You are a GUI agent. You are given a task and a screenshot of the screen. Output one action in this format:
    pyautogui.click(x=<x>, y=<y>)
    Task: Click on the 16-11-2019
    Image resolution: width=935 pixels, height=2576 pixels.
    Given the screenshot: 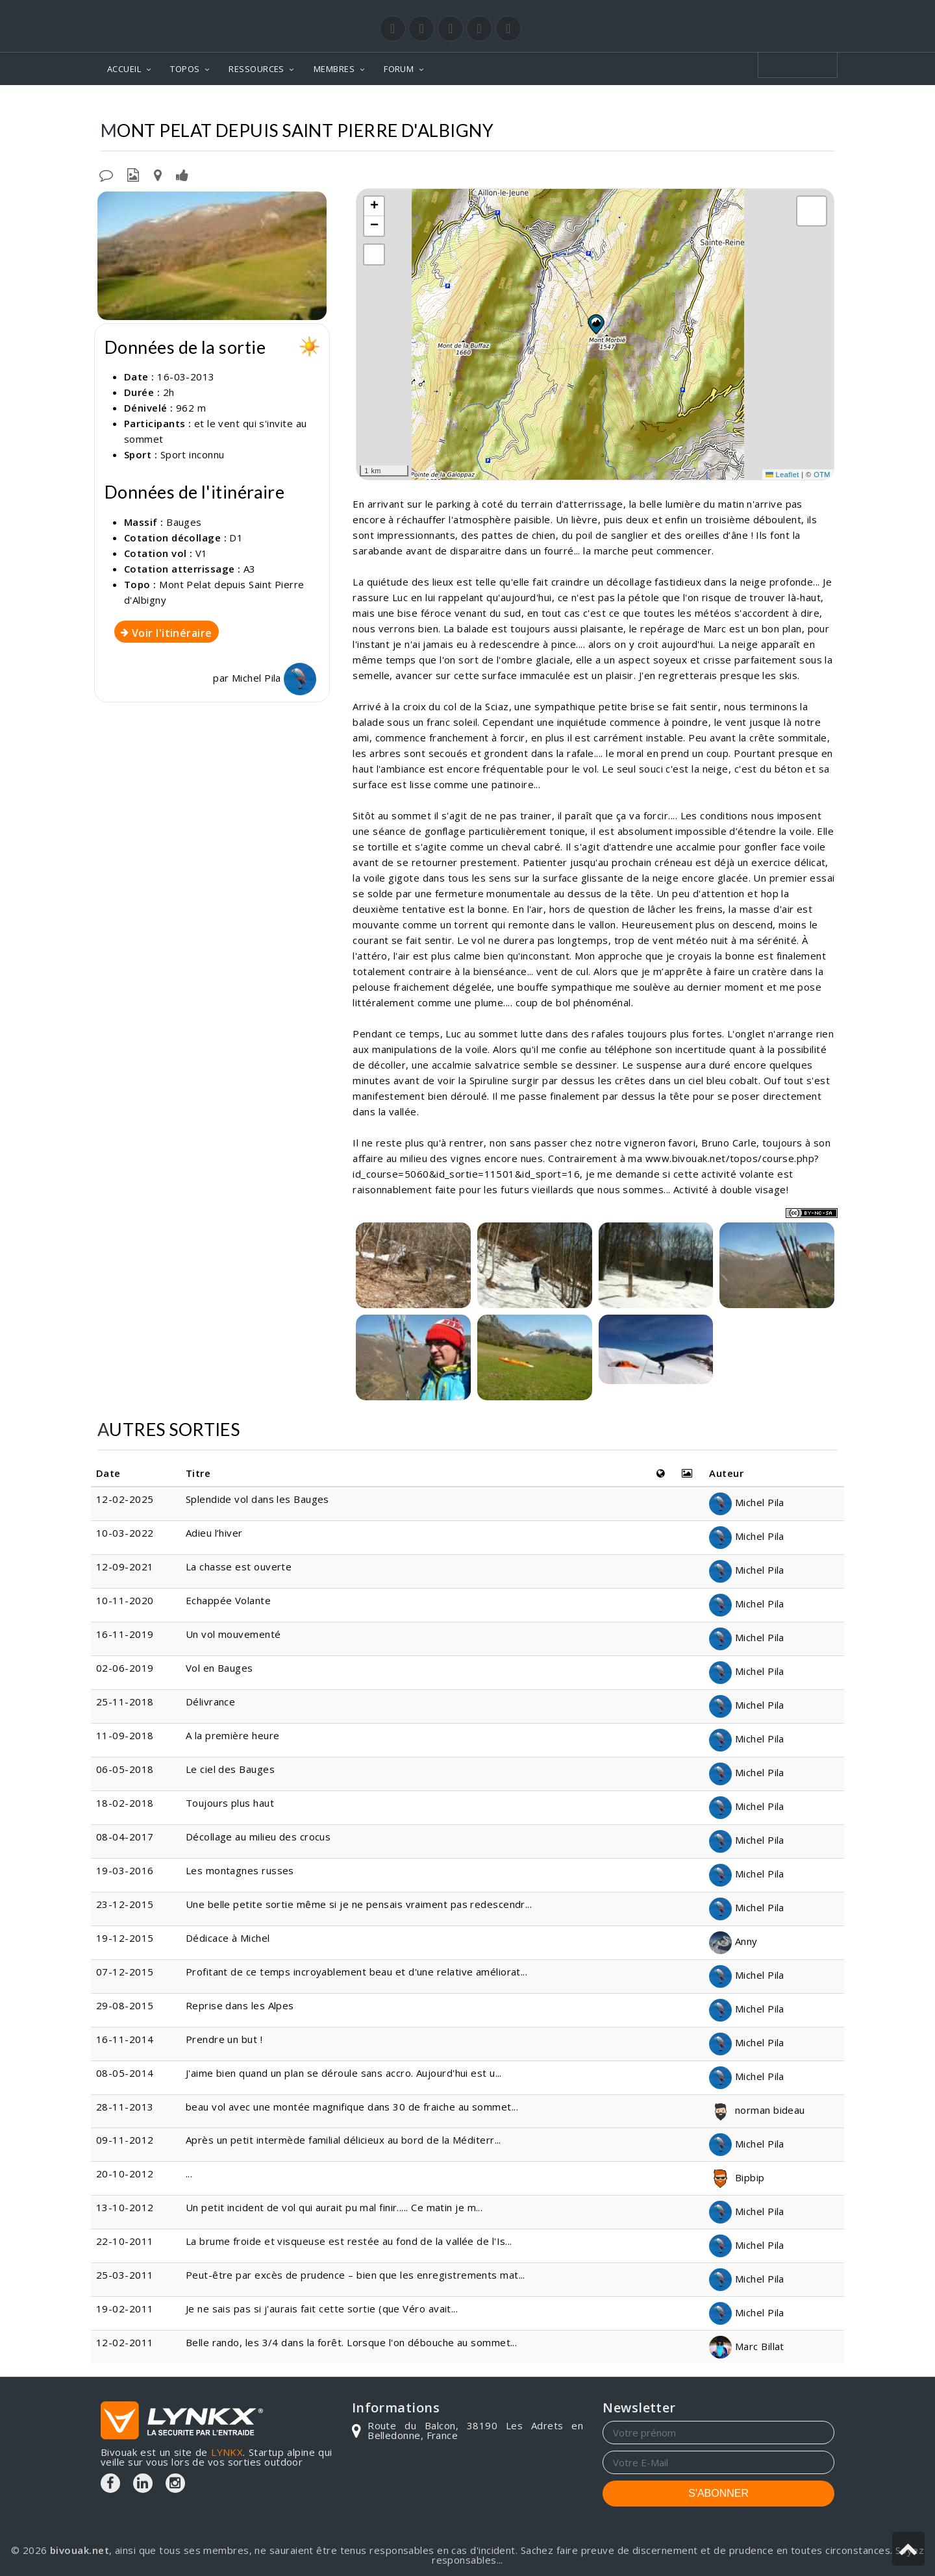 What is the action you would take?
    pyautogui.click(x=125, y=1634)
    